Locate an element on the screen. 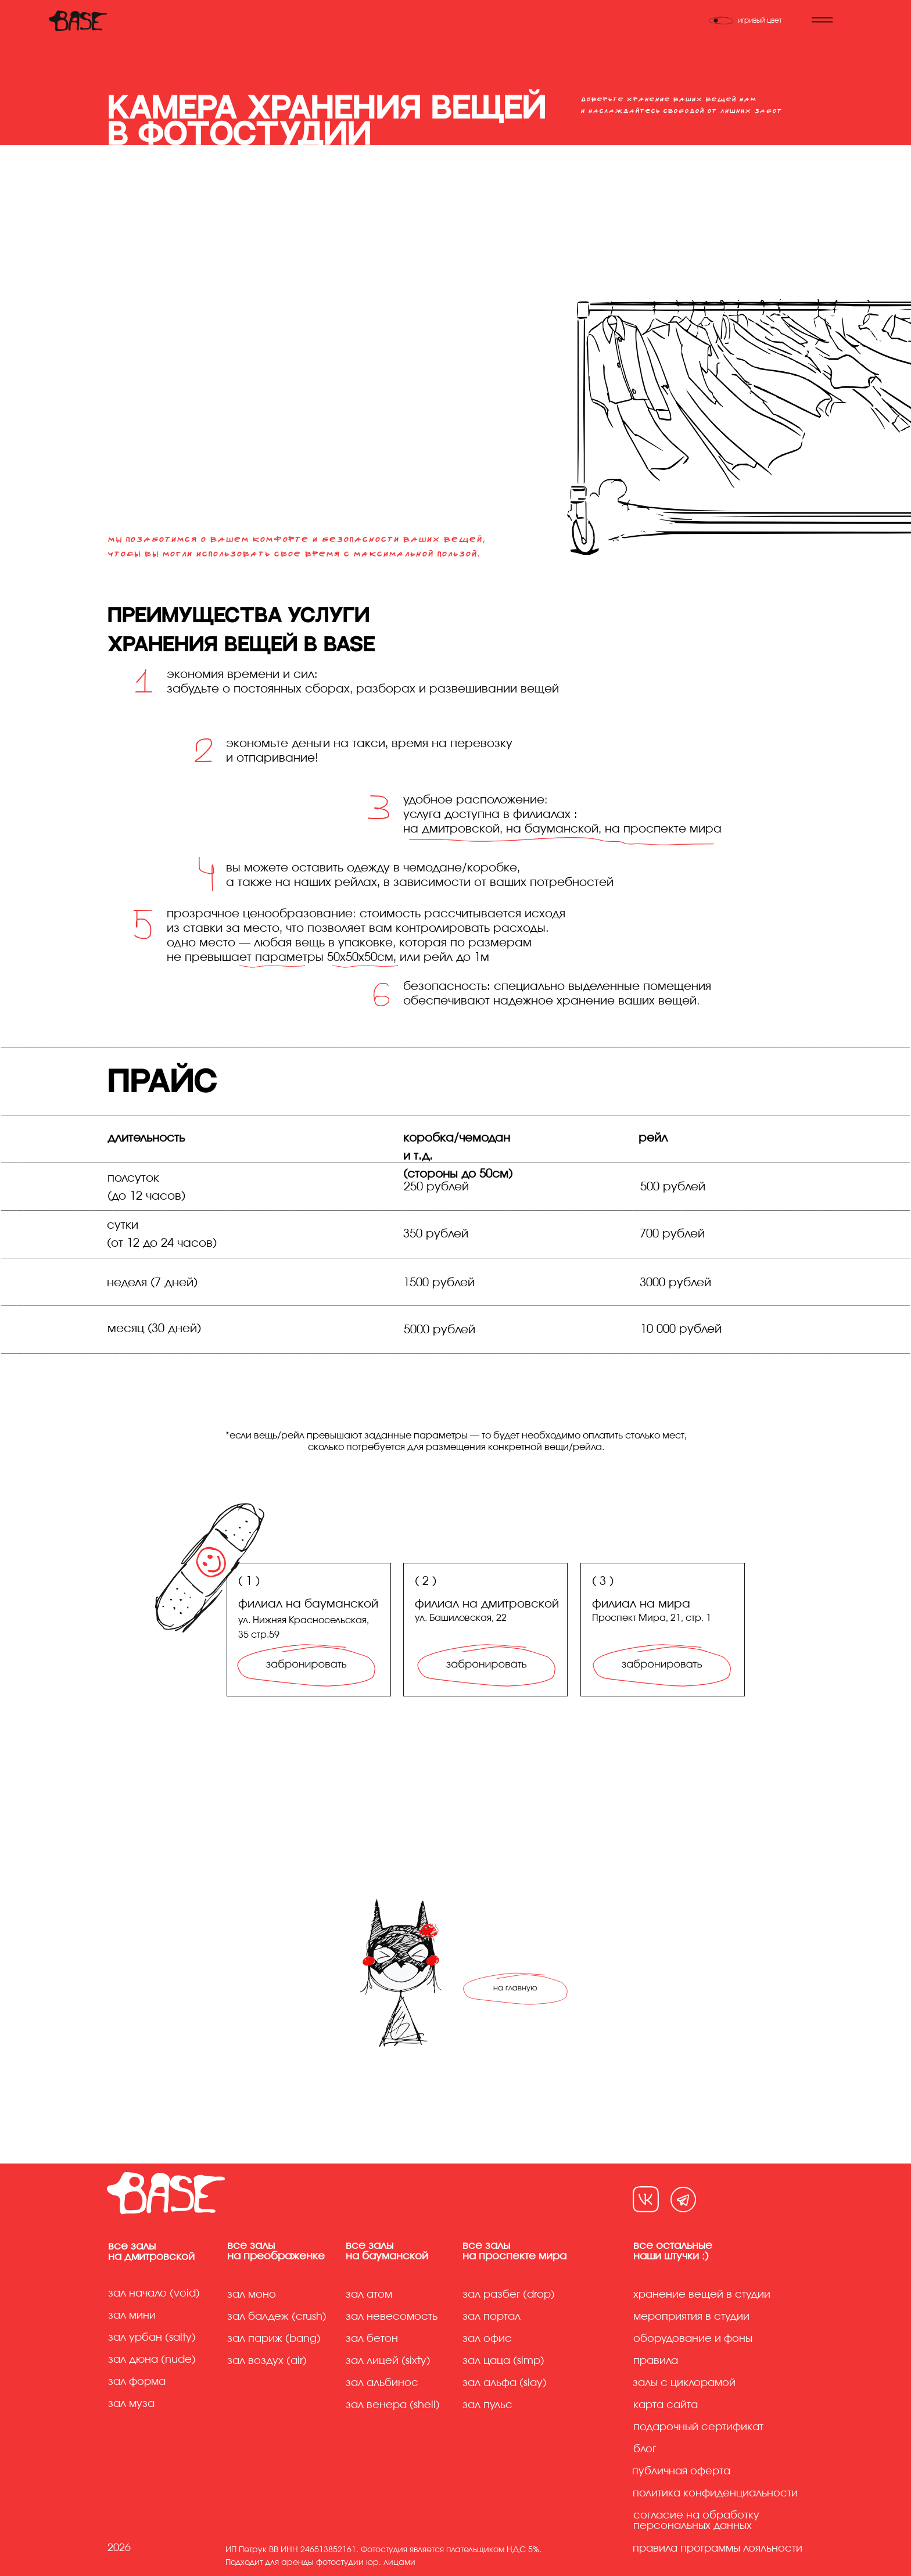  Карта сайта is located at coordinates (665, 2405).